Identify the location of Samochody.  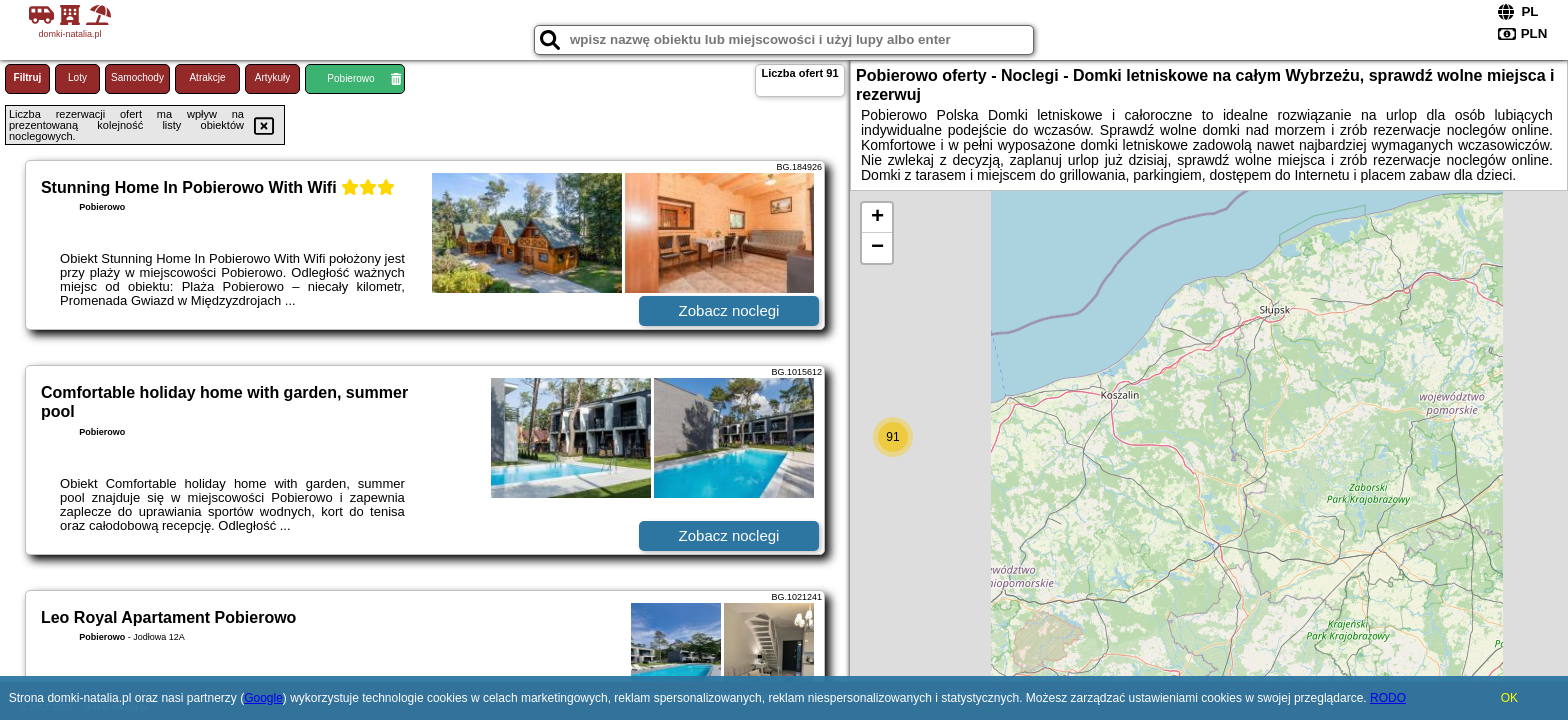
(137, 77).